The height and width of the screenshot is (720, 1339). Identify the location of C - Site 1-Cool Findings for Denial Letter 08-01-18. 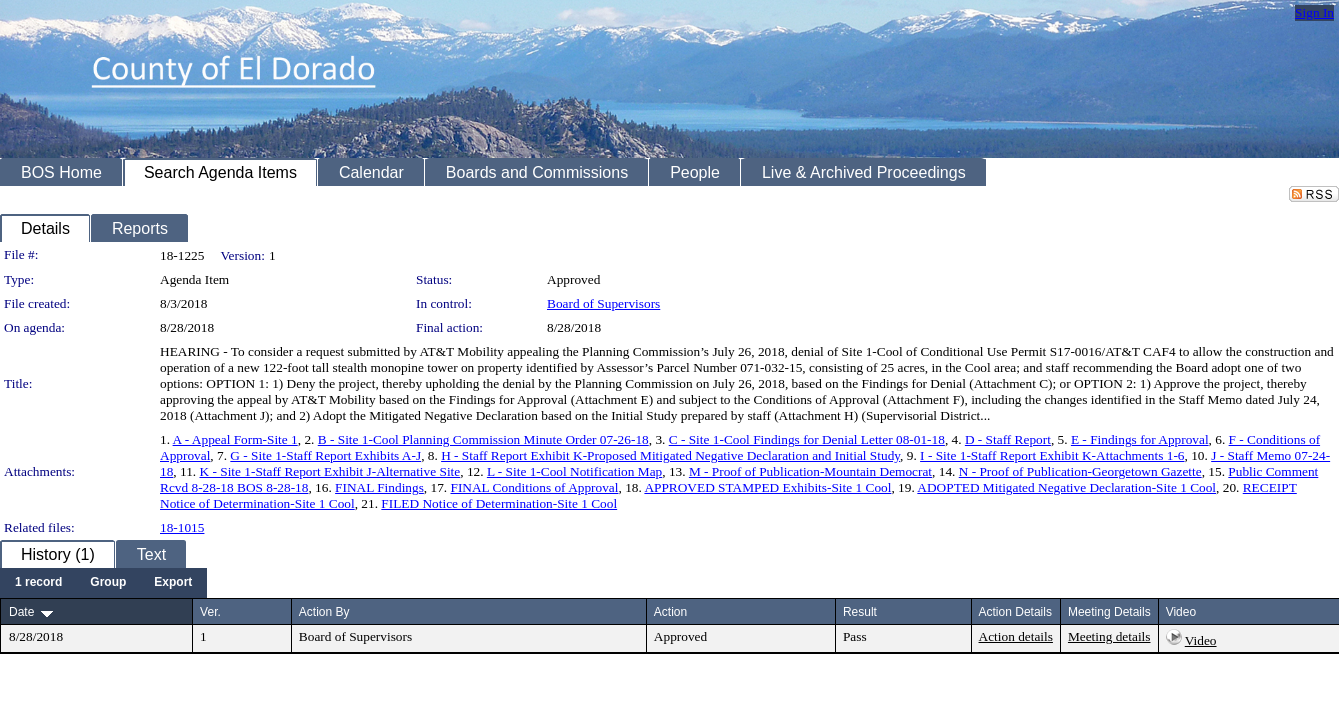
(807, 439).